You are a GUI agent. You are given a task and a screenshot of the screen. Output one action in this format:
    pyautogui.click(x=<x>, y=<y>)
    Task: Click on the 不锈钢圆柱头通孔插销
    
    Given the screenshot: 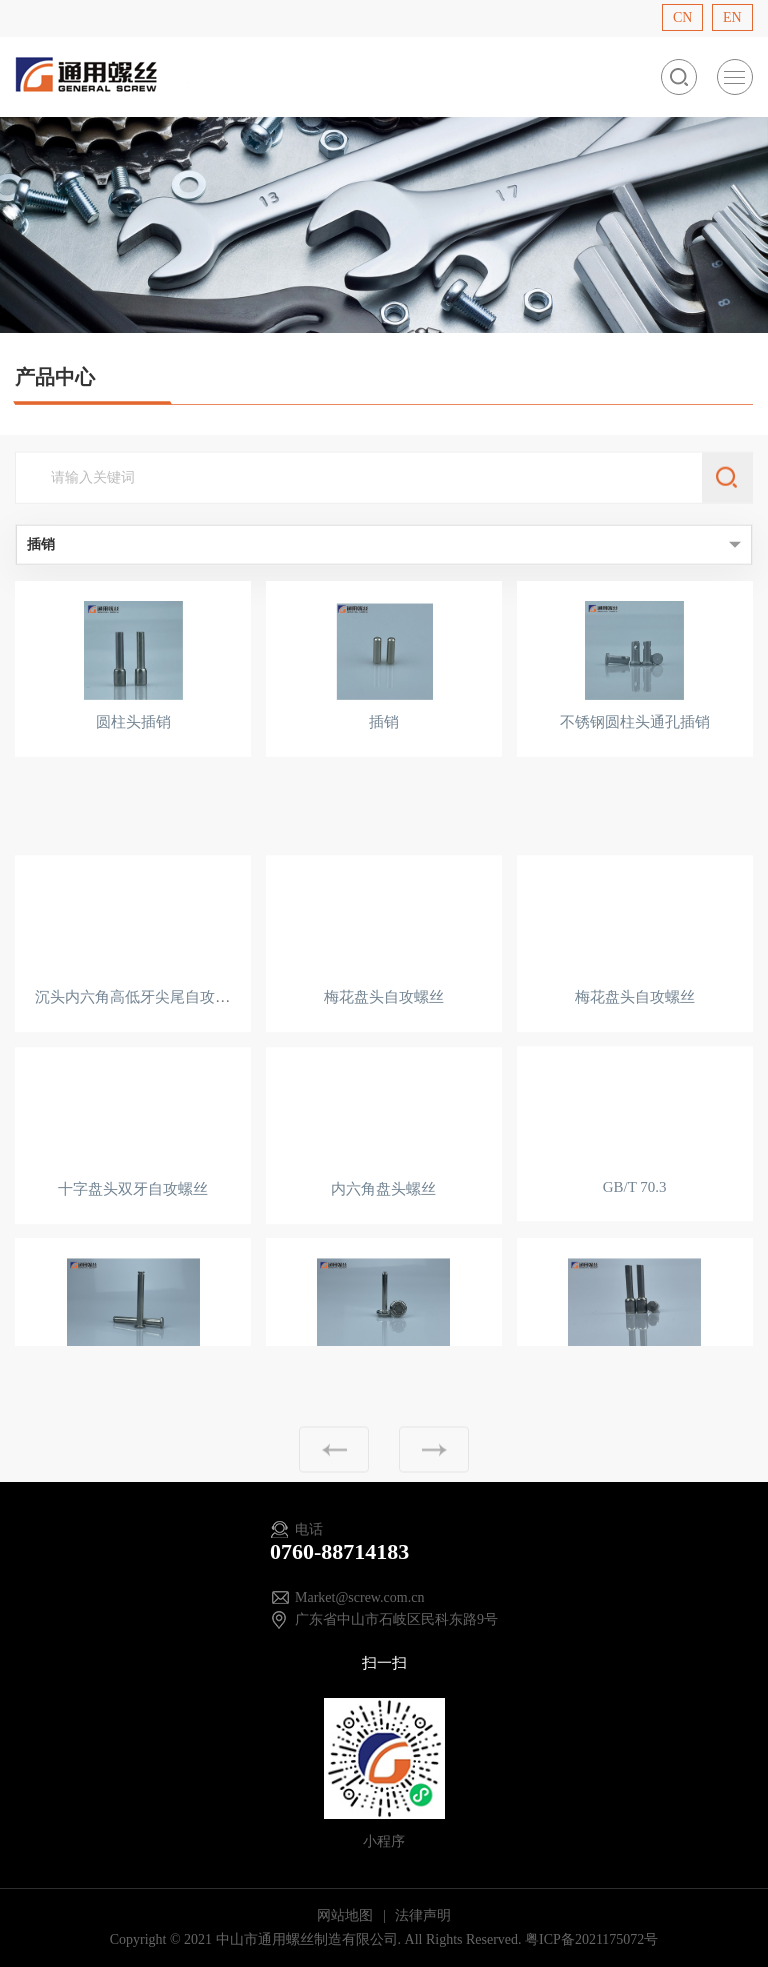 What is the action you would take?
    pyautogui.click(x=635, y=725)
    